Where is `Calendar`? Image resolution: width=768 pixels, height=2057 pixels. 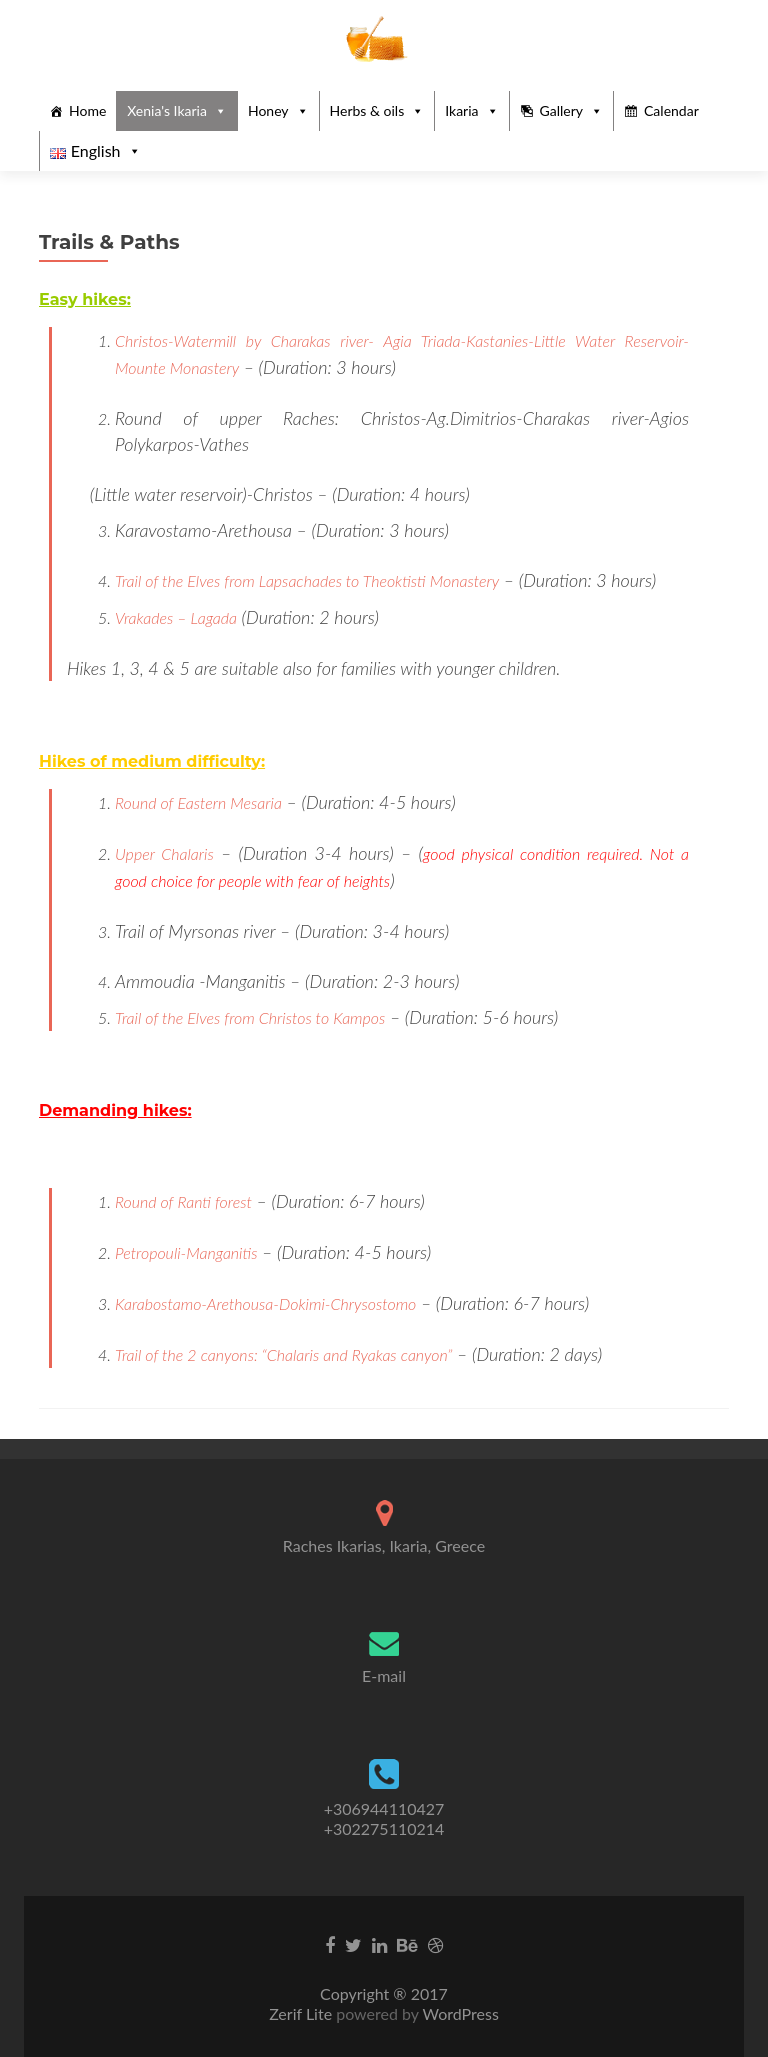
Calendar is located at coordinates (671, 110).